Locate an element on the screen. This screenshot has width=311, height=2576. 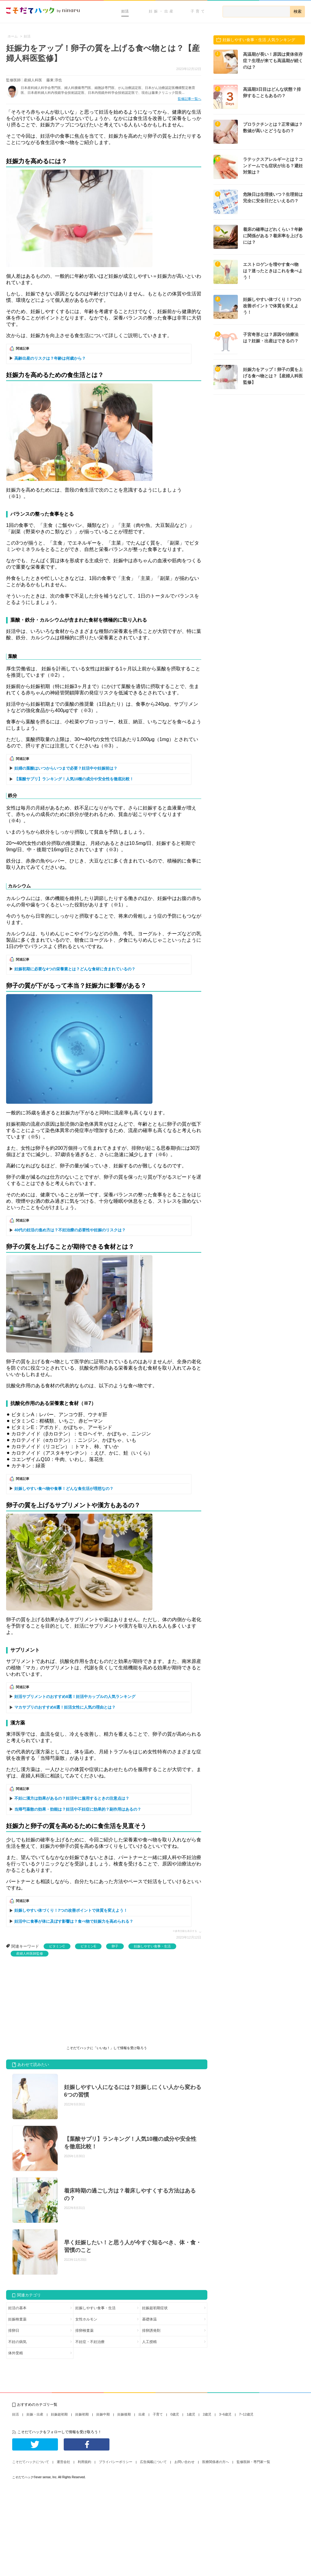
妊活 is located at coordinates (125, 11).